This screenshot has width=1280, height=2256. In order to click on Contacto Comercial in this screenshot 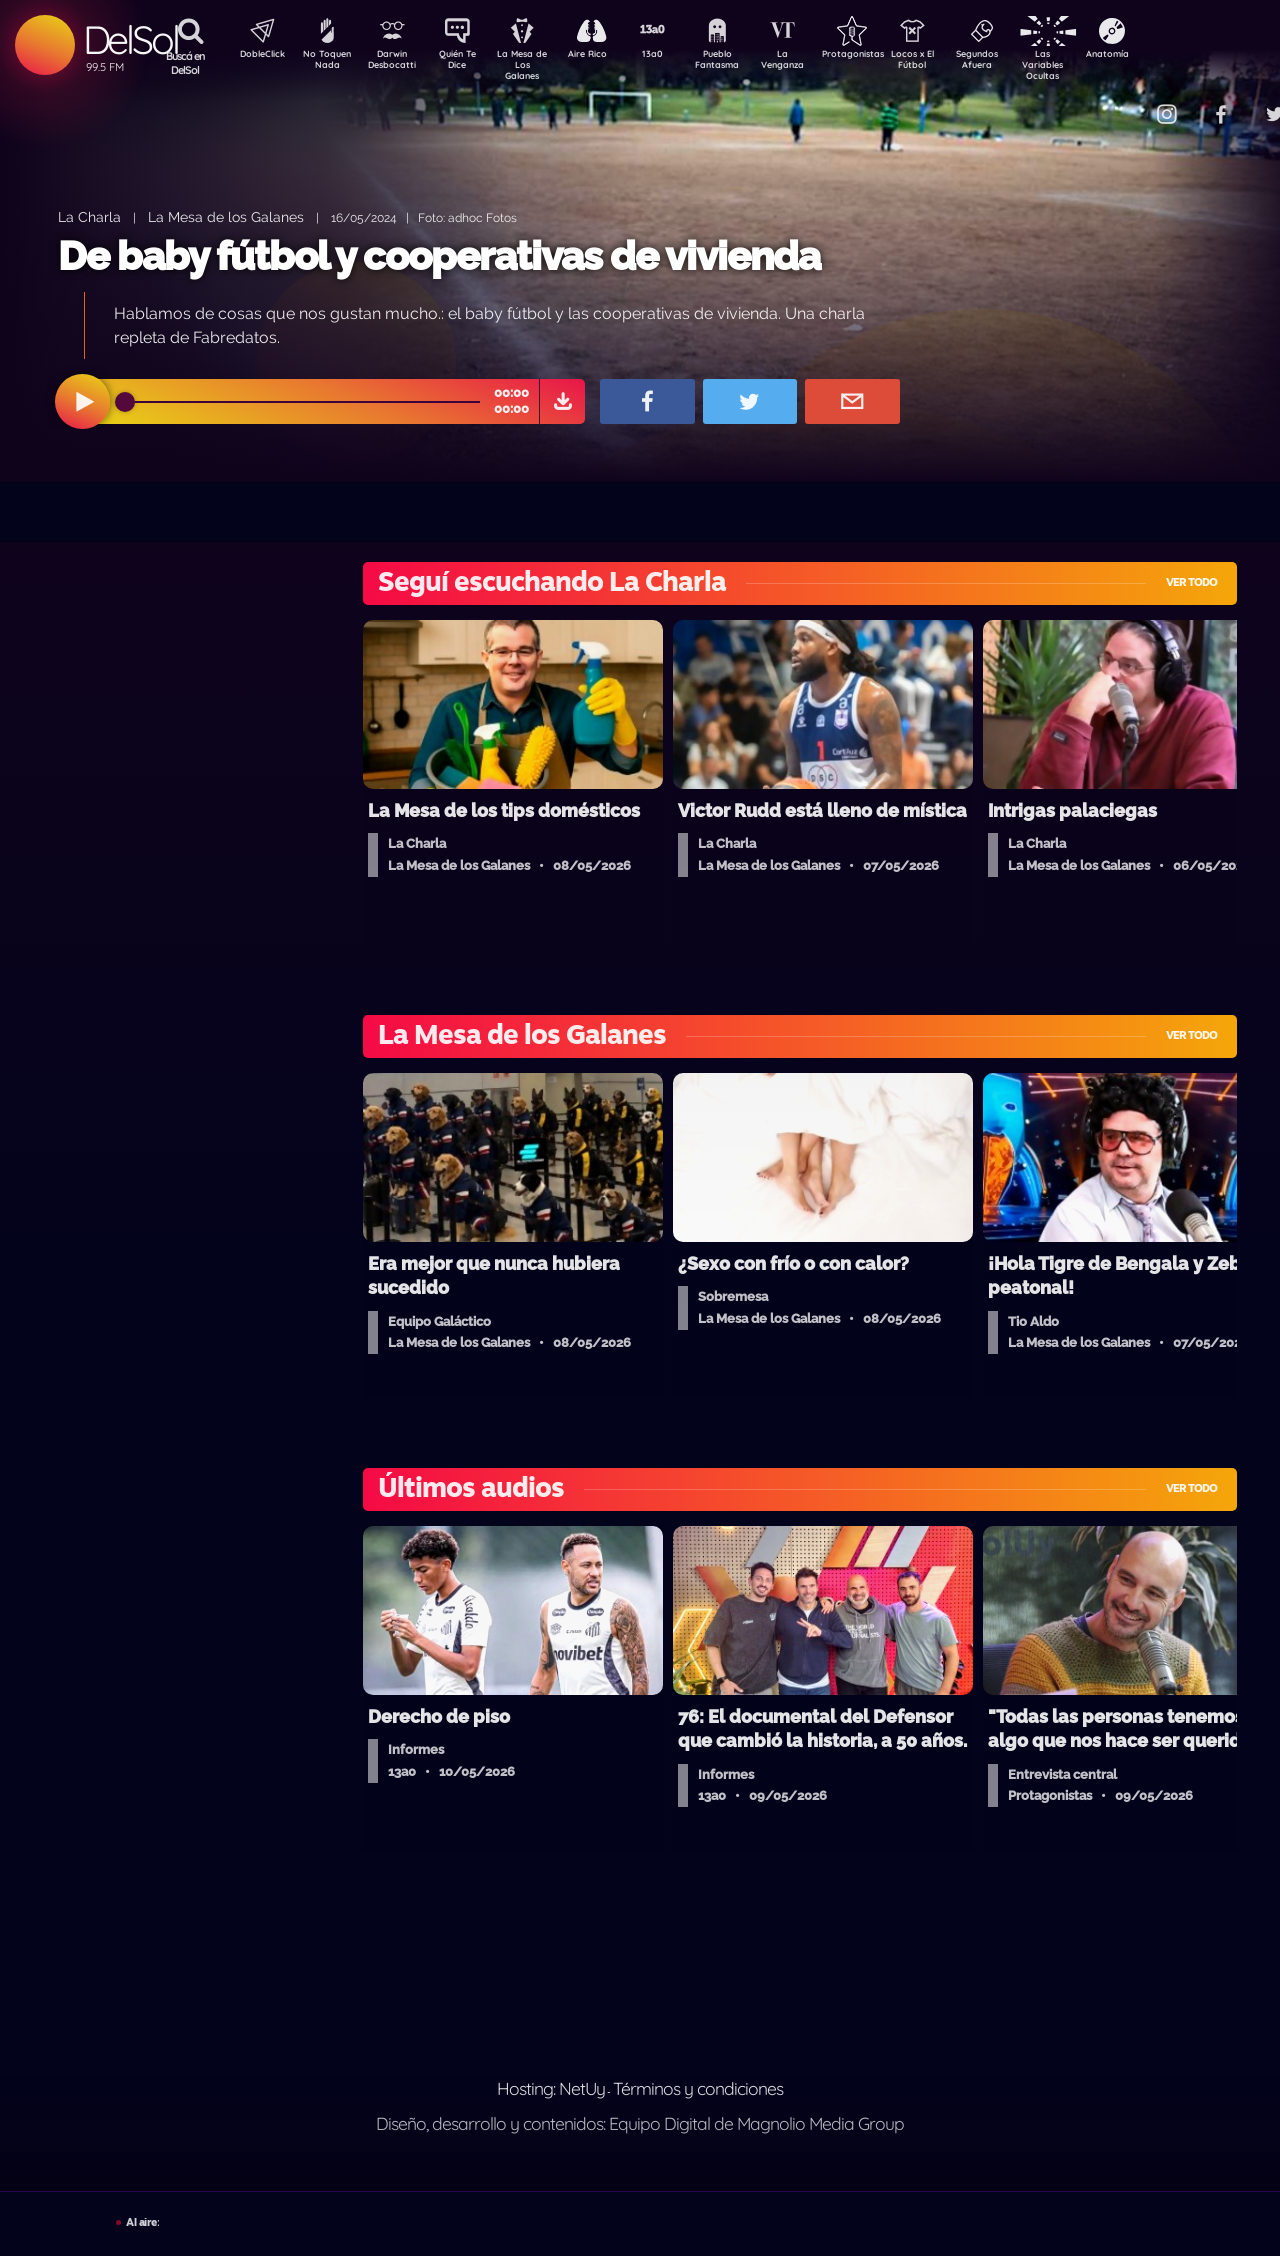, I will do `click(1126, 102)`.